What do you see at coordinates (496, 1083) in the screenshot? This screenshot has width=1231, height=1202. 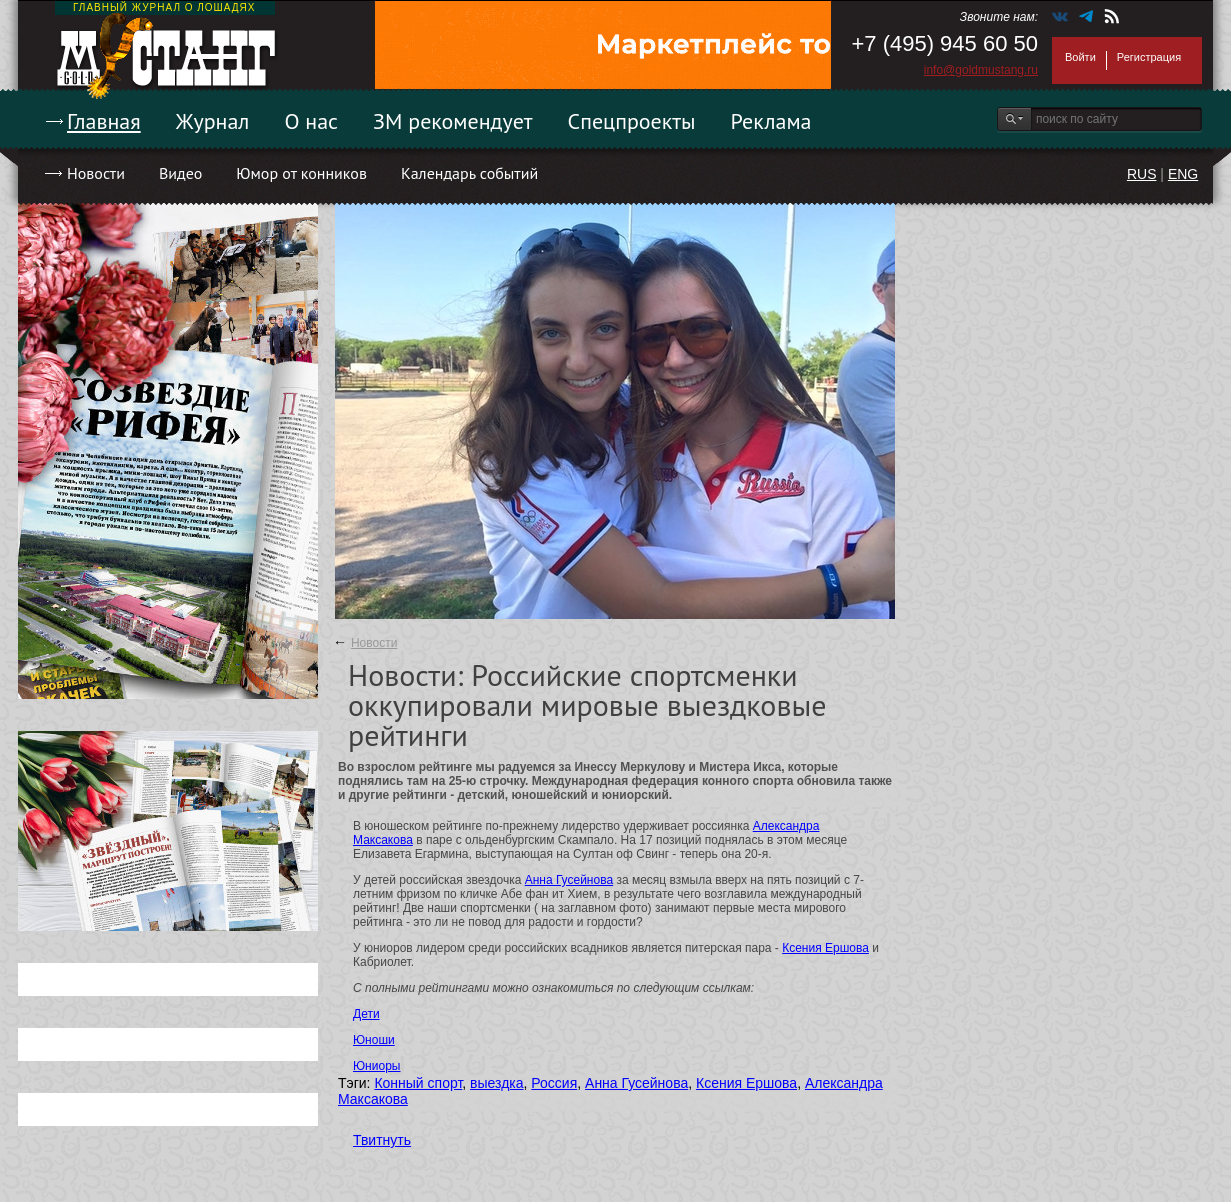 I see `выездка` at bounding box center [496, 1083].